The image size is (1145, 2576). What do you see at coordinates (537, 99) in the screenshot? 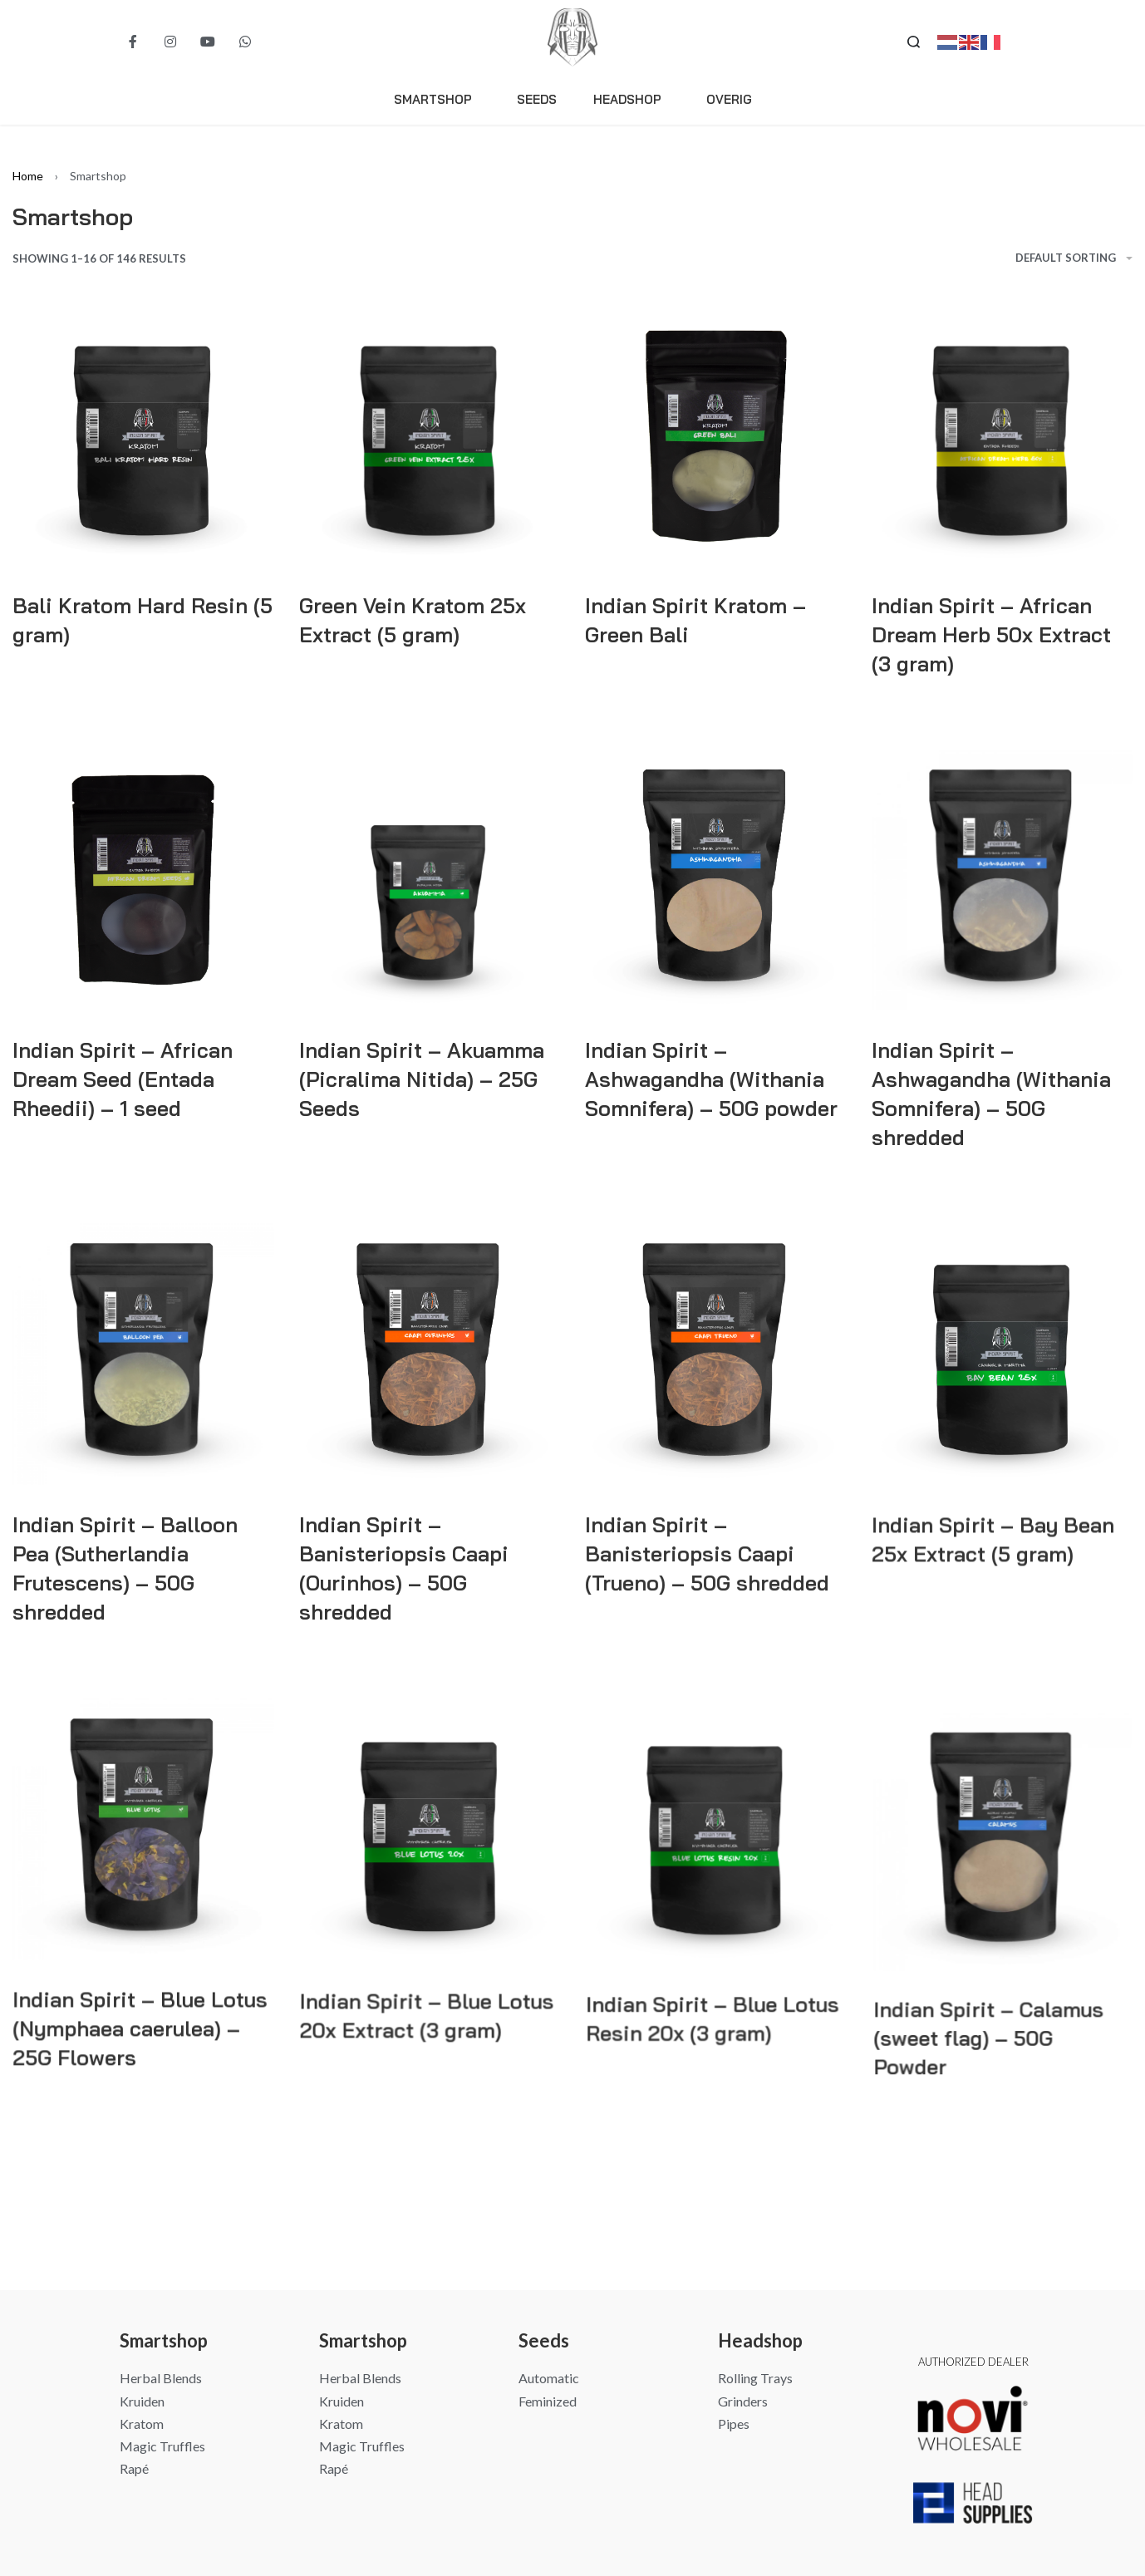
I see `Seeds` at bounding box center [537, 99].